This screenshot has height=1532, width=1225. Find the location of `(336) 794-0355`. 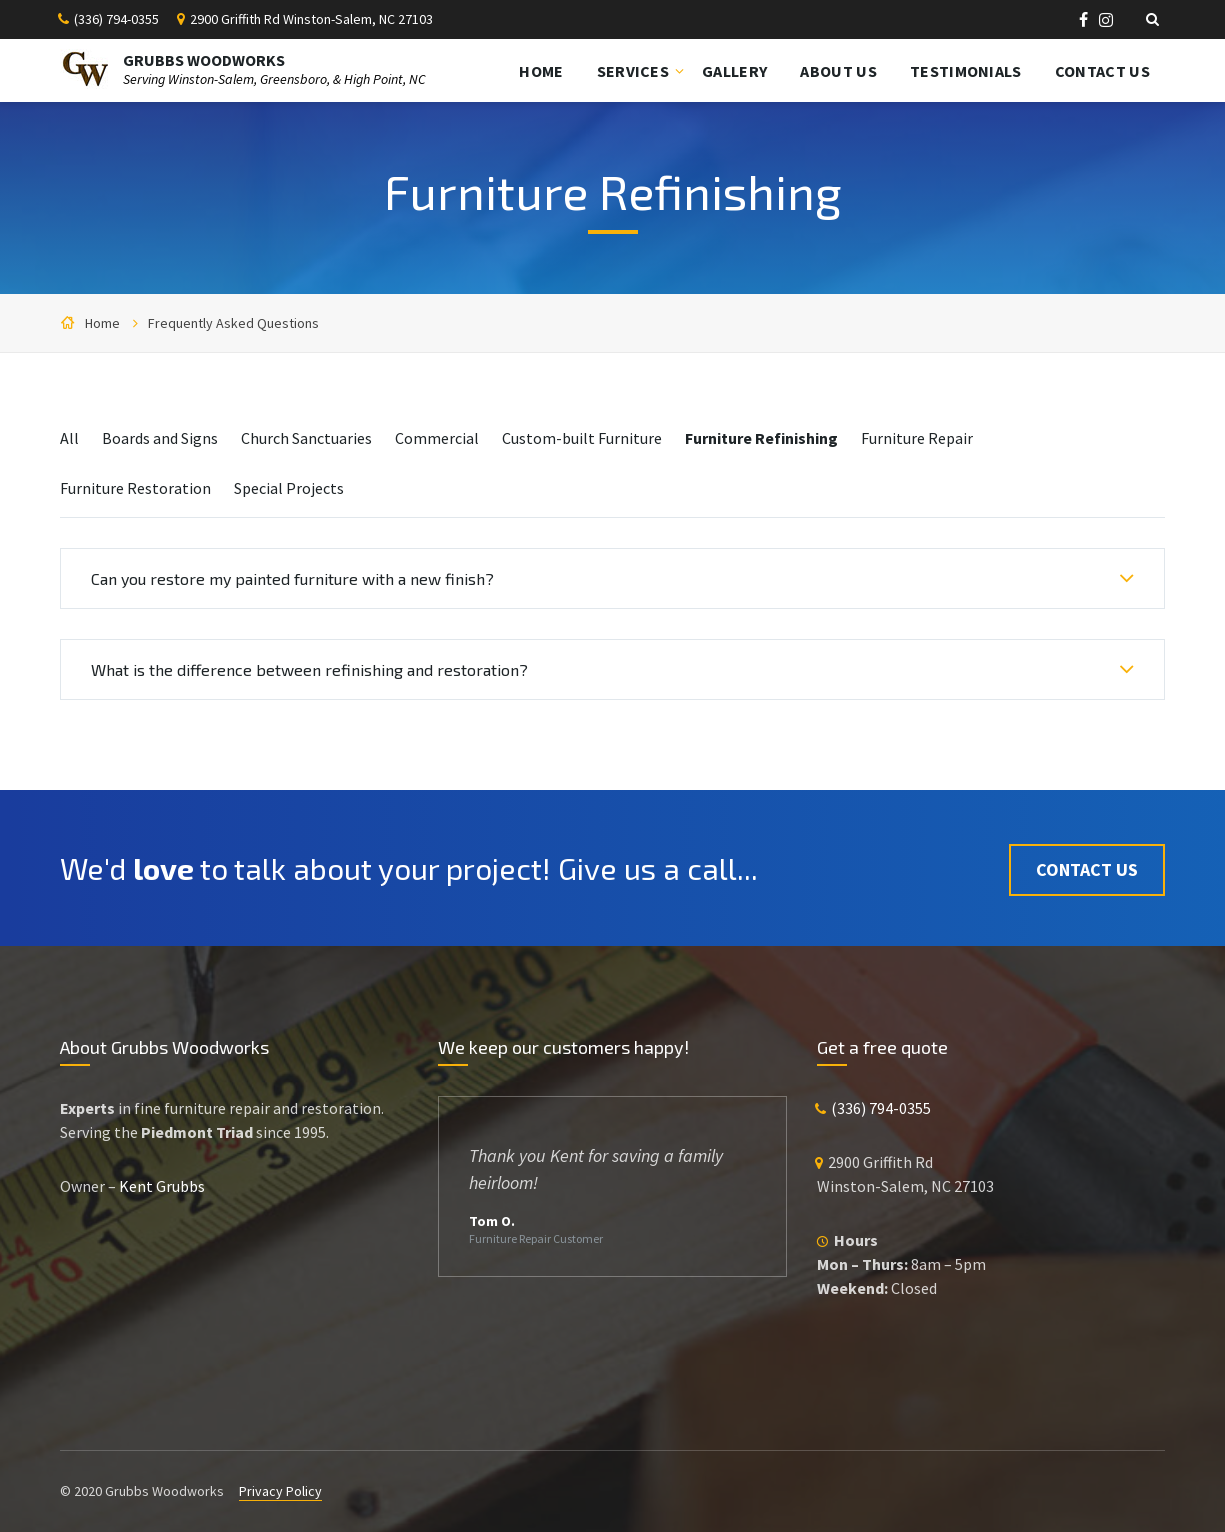

(336) 794-0355 is located at coordinates (116, 19).